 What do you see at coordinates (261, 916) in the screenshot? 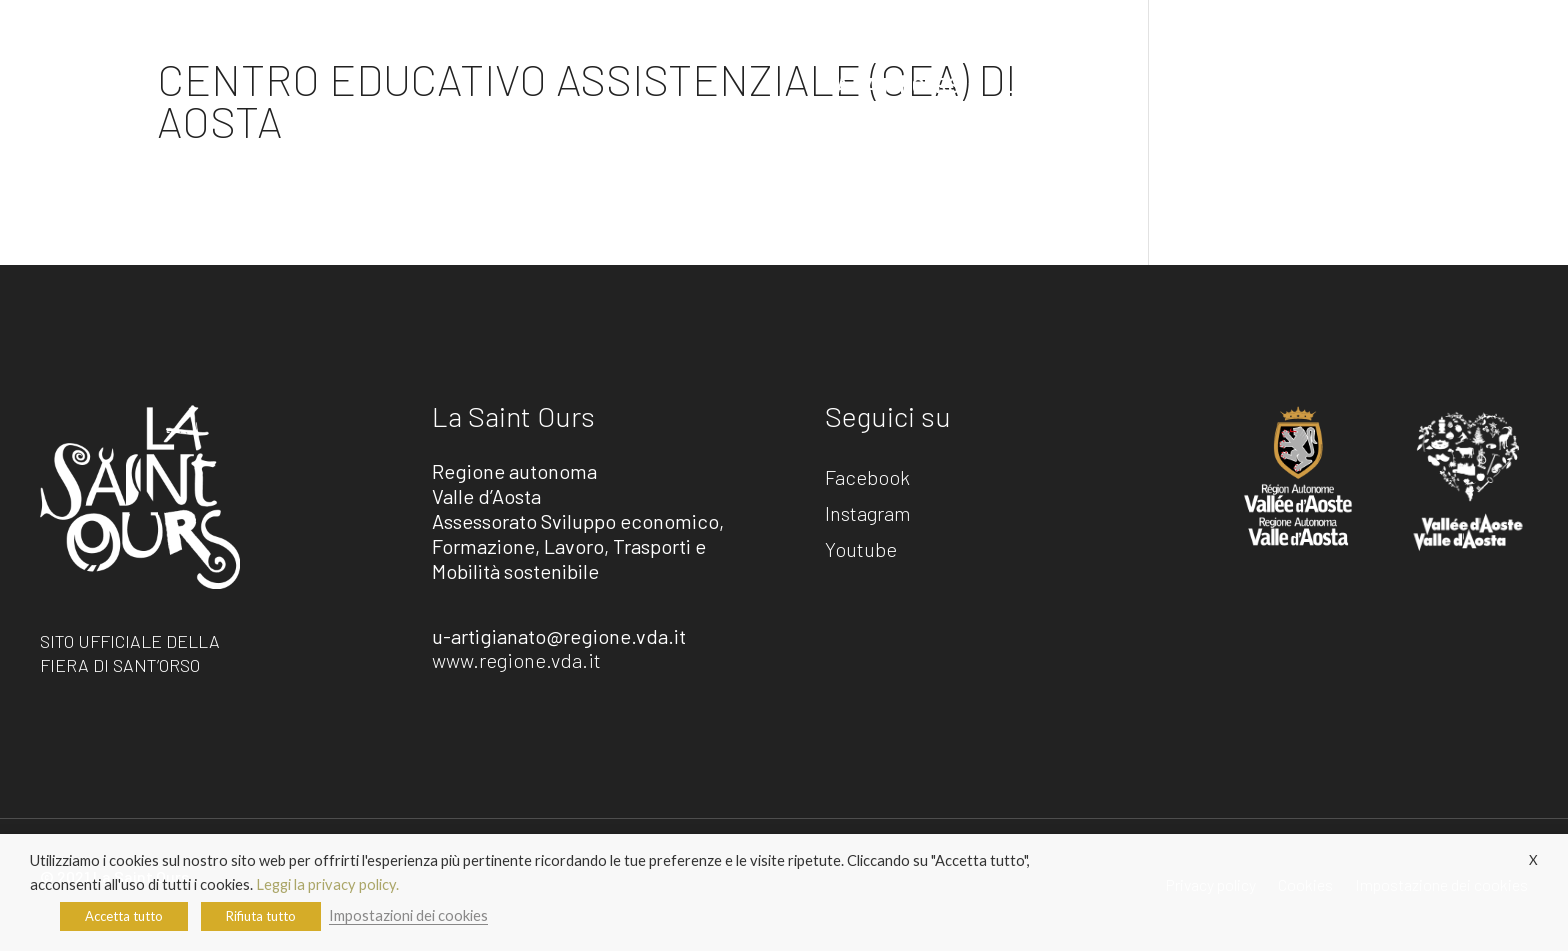
I see `Rifiuta tutto [button]` at bounding box center [261, 916].